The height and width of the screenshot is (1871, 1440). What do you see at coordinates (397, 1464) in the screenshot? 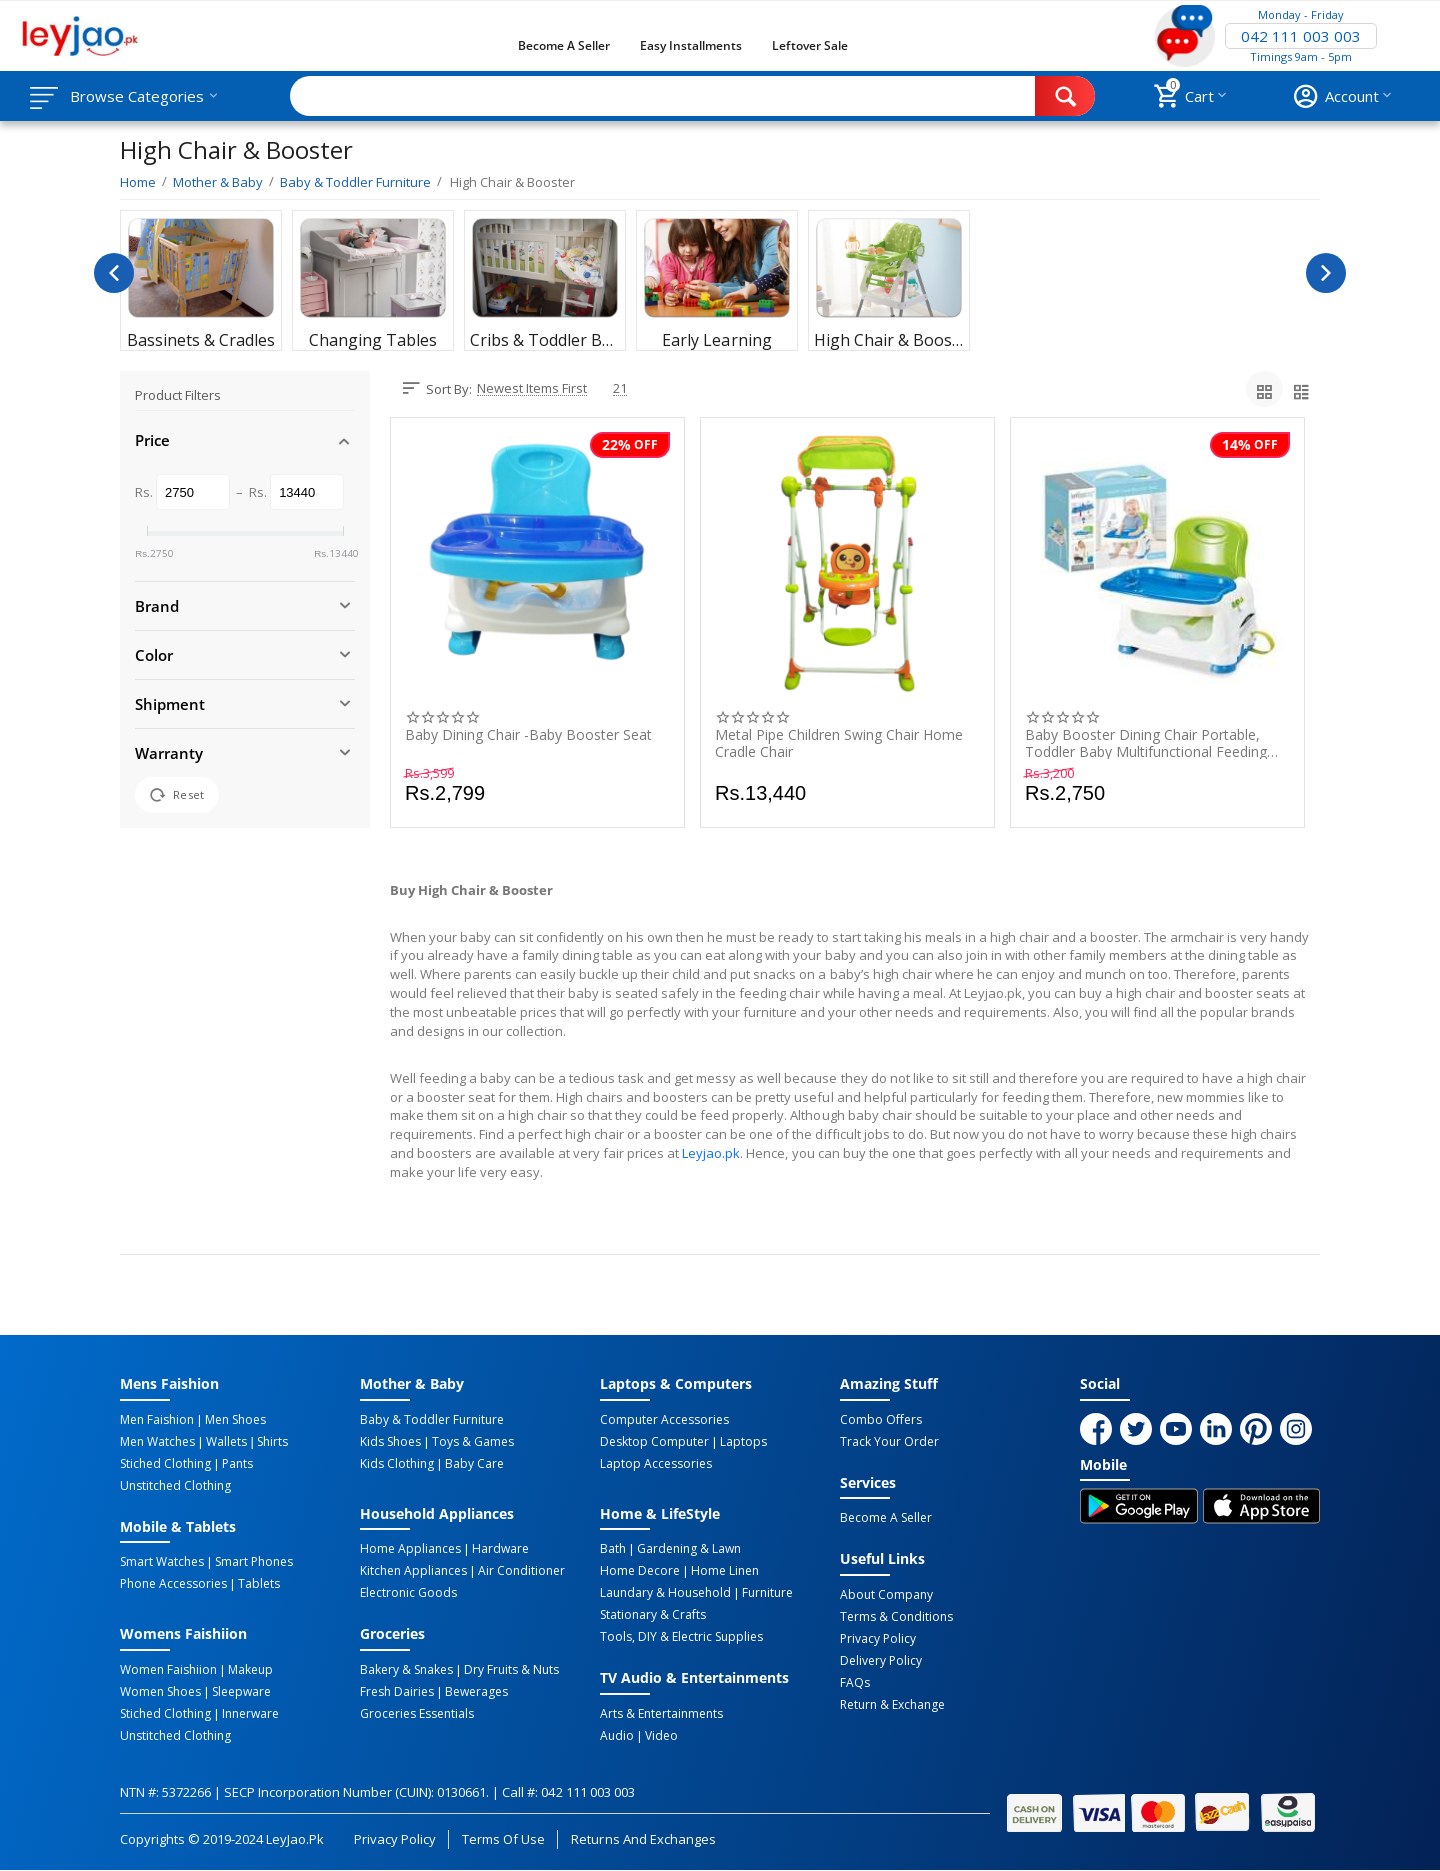
I see `Kids Clothing` at bounding box center [397, 1464].